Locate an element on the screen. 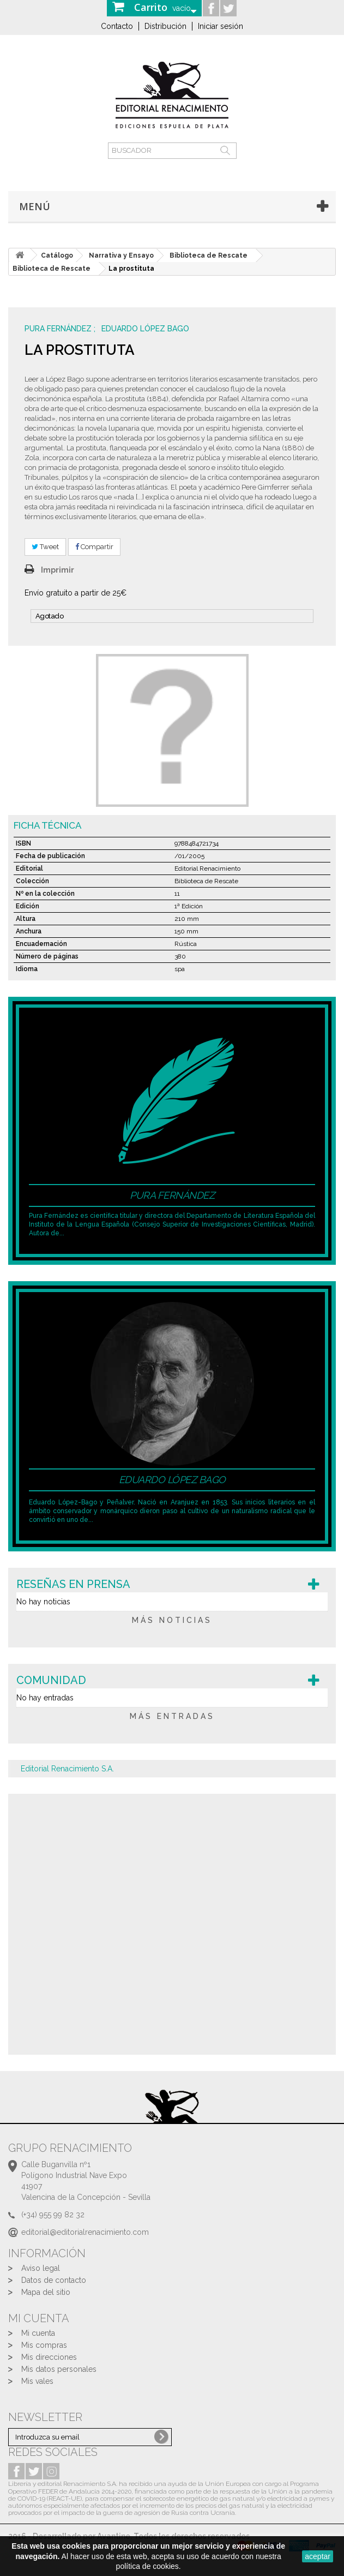 This screenshot has height=2576, width=344. Compartir is located at coordinates (94, 547).